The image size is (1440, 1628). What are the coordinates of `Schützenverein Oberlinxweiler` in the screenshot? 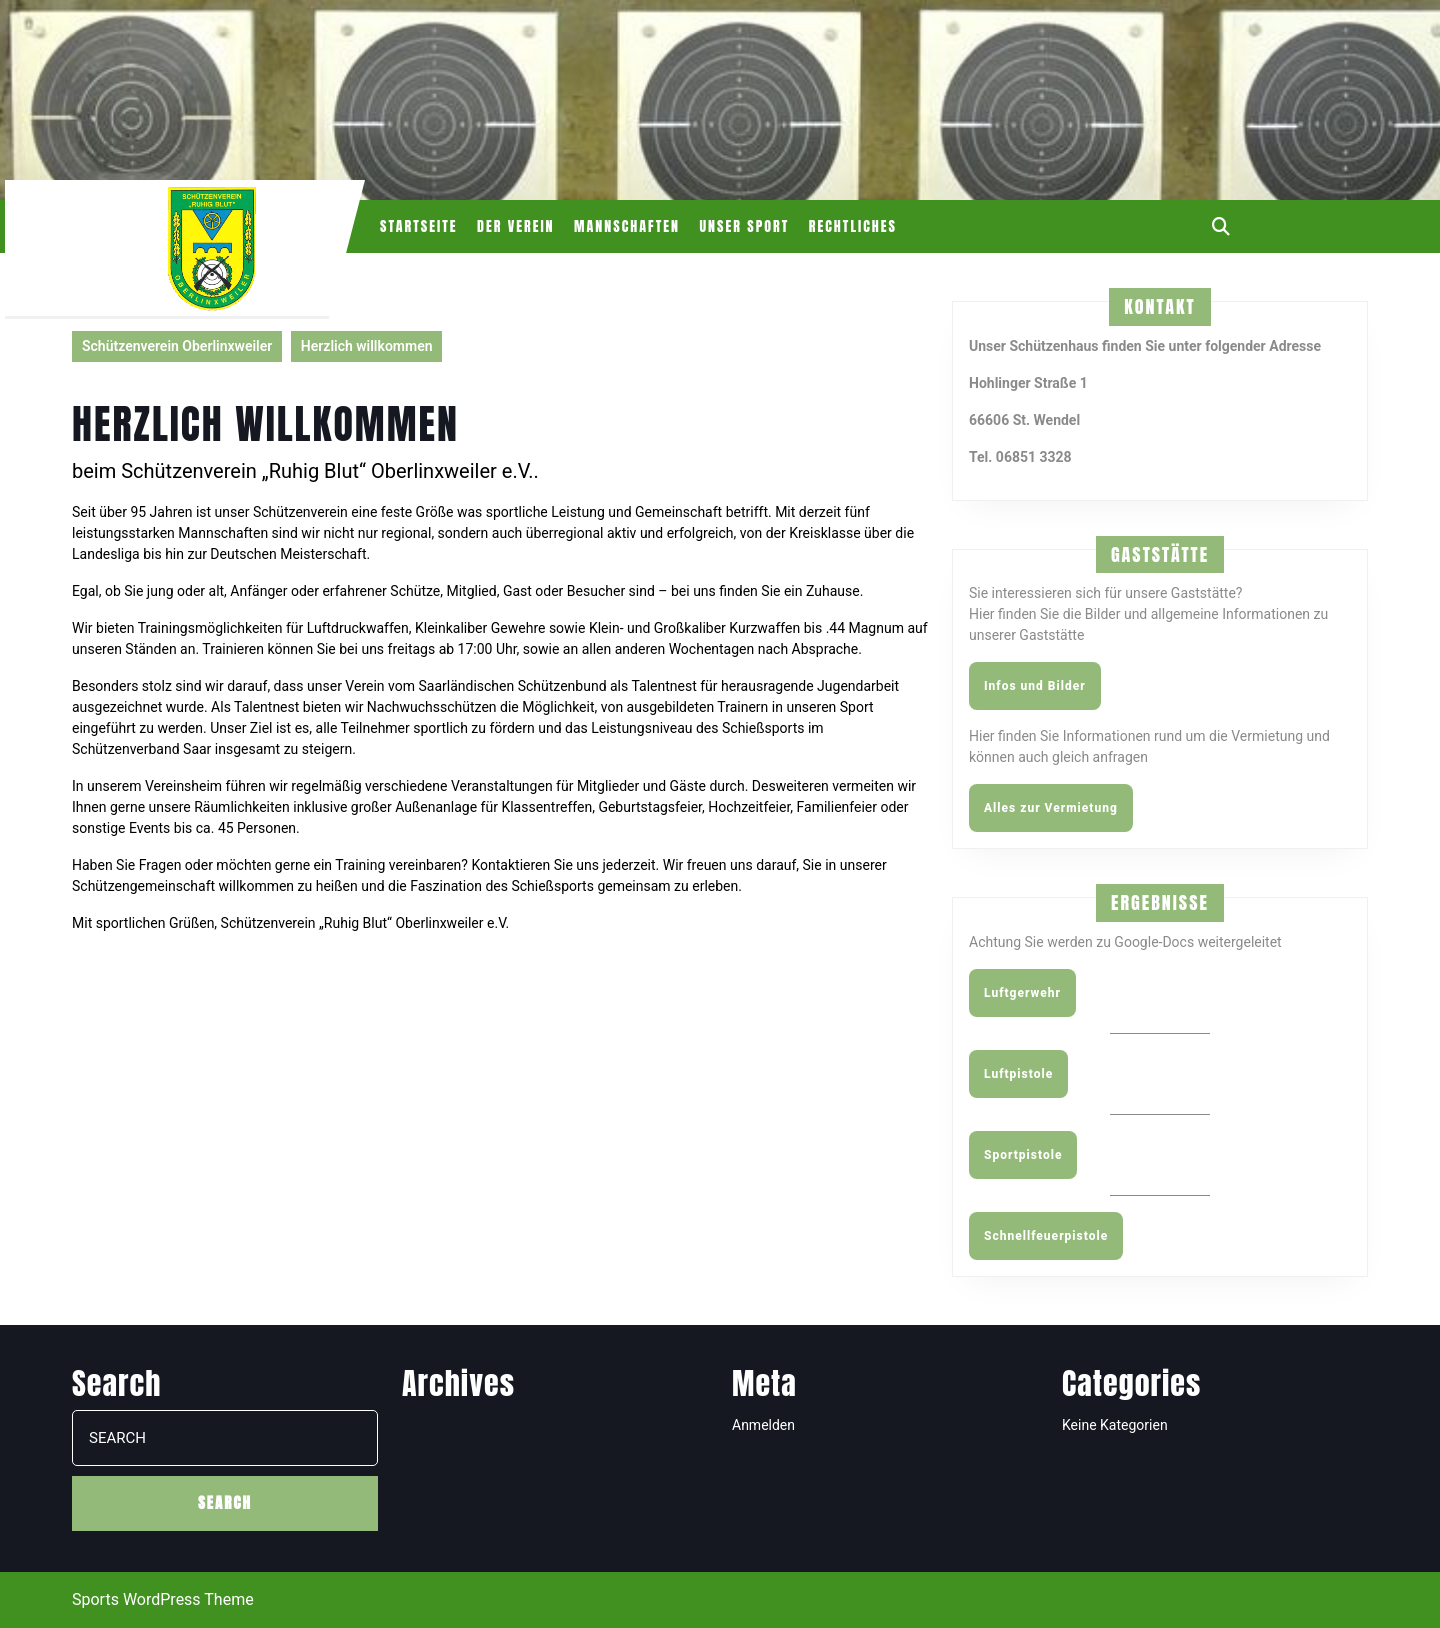 It's located at (177, 346).